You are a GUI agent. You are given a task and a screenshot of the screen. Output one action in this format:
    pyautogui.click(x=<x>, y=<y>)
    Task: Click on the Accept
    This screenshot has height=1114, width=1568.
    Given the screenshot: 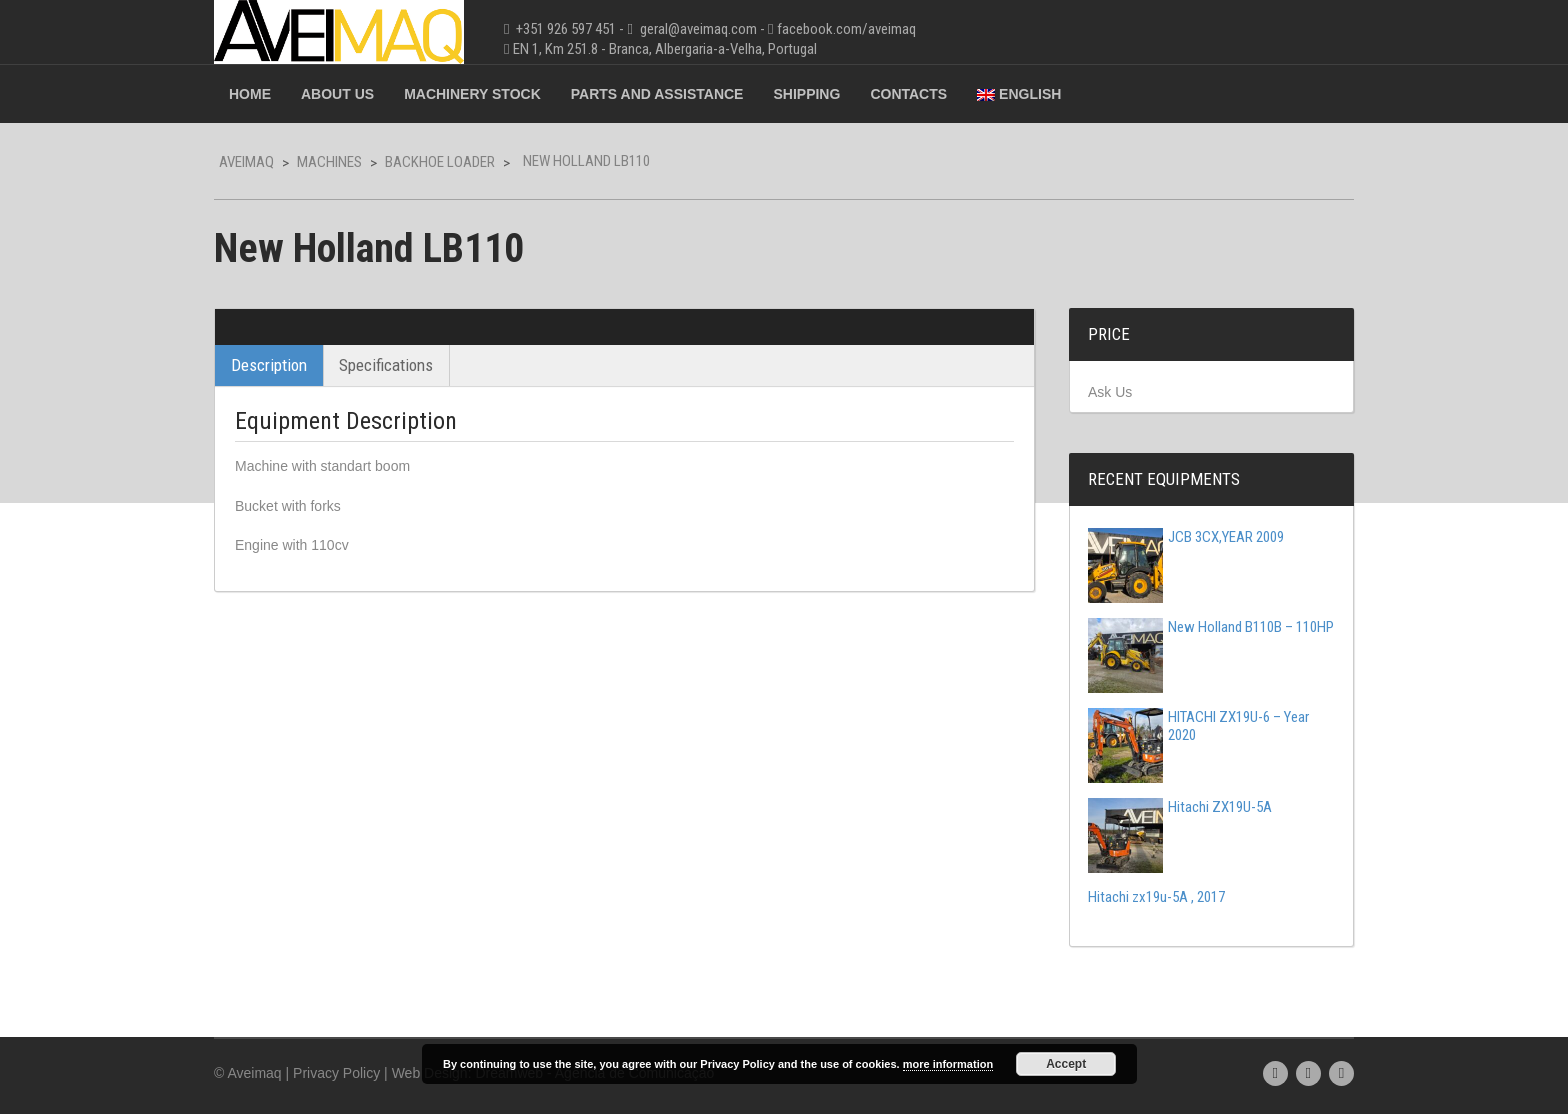 What is the action you would take?
    pyautogui.click(x=1066, y=1064)
    